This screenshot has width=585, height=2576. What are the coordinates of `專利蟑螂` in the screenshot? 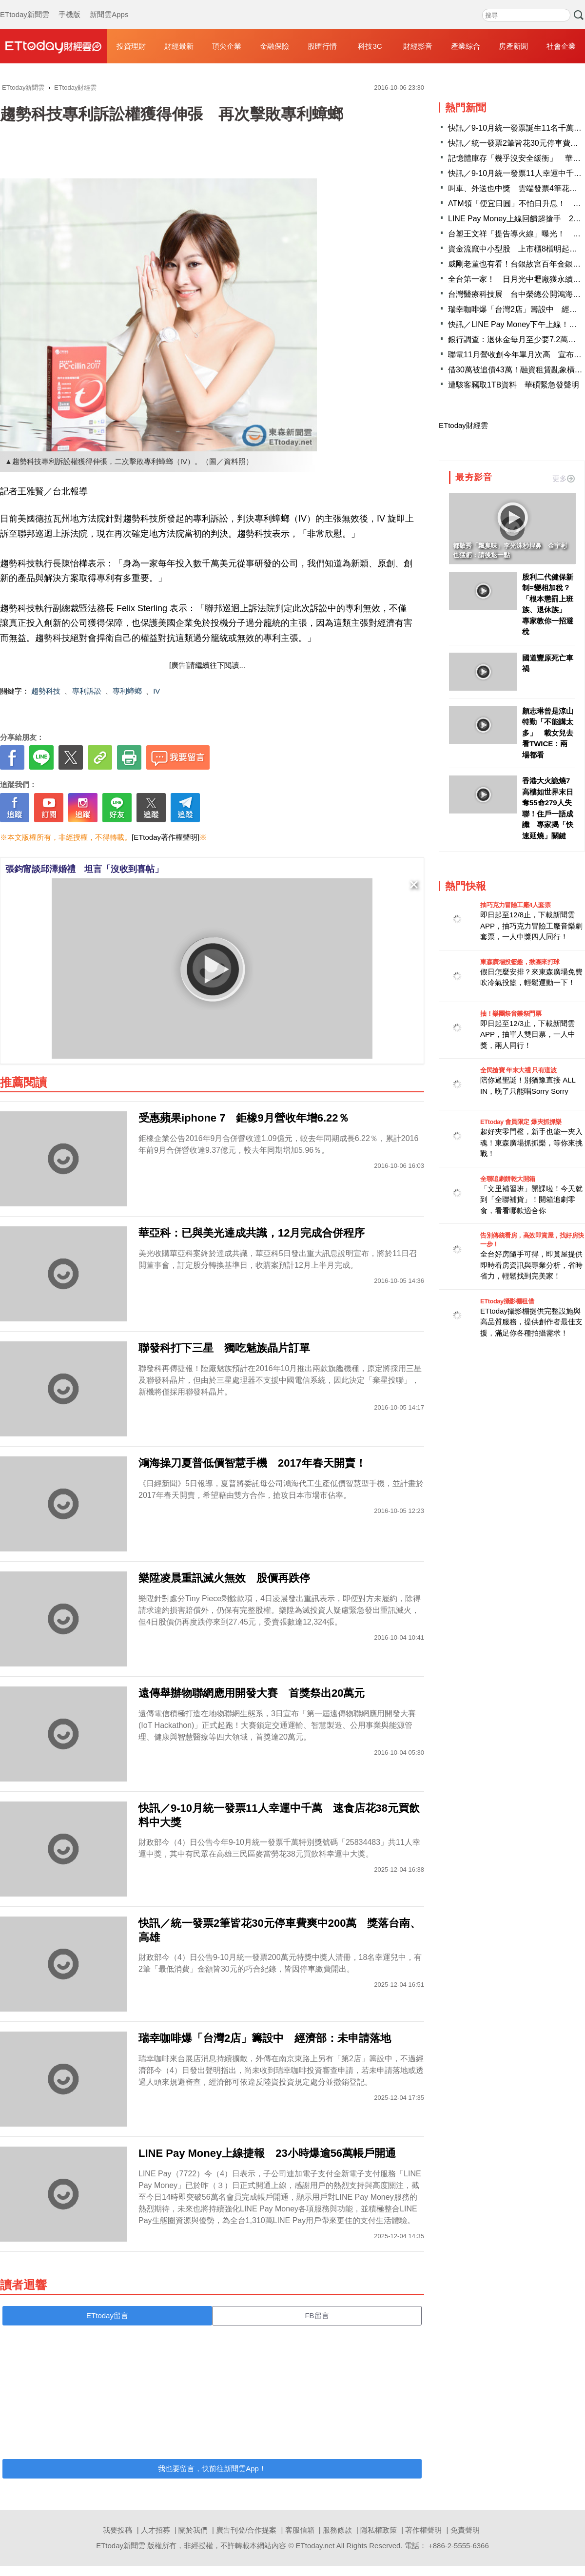 It's located at (127, 691).